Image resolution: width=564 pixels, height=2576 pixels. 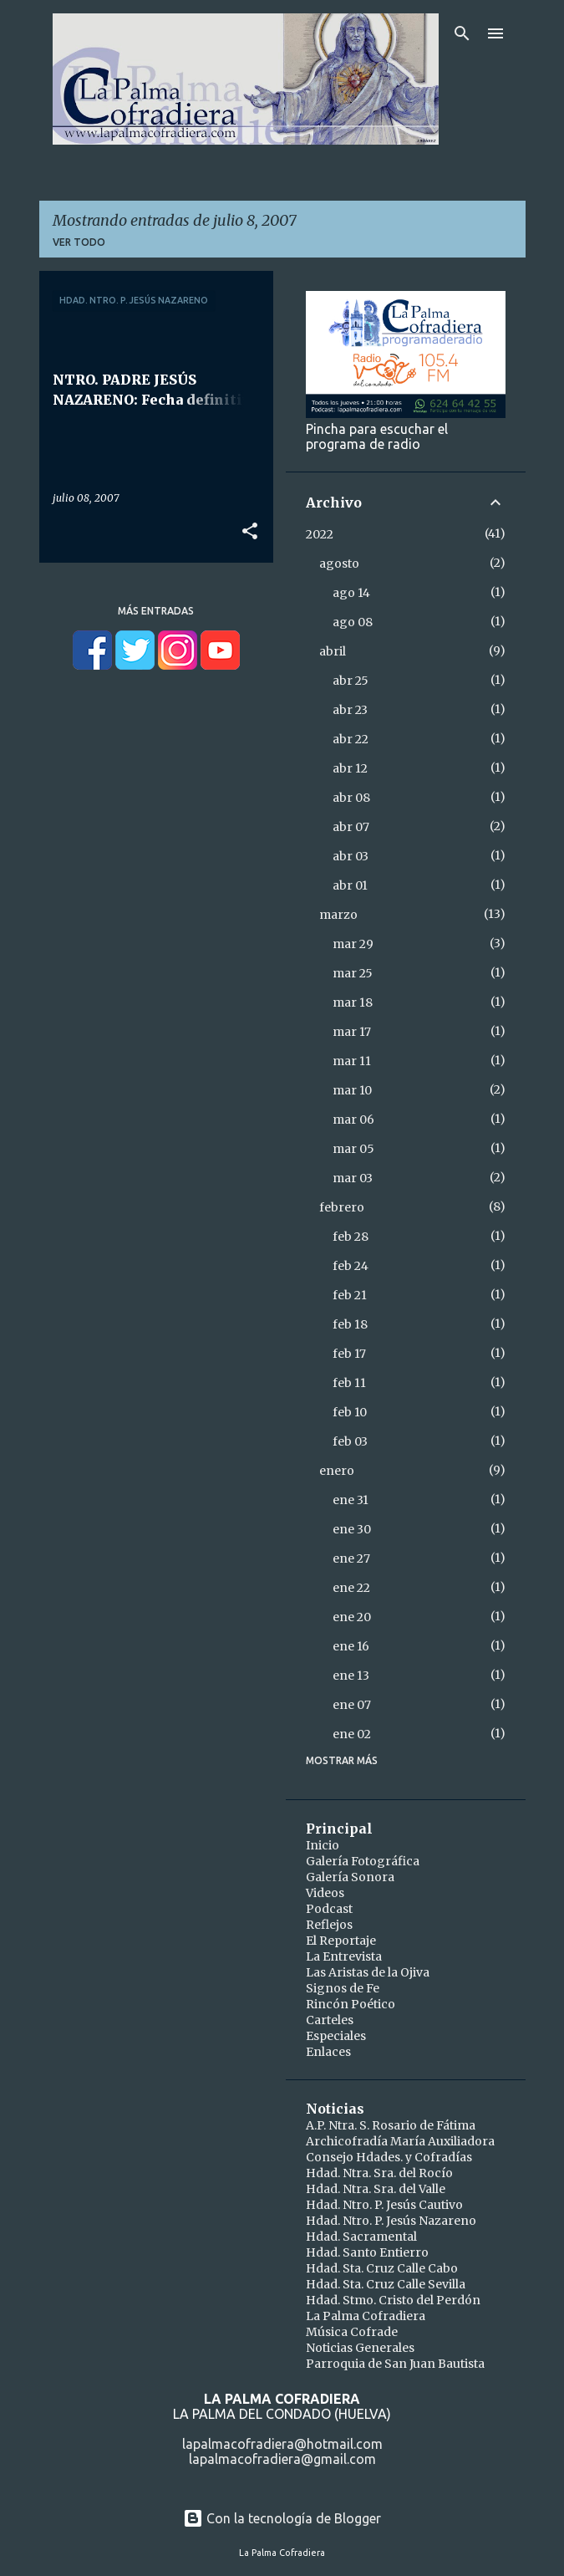 I want to click on abr 03, so click(x=350, y=856).